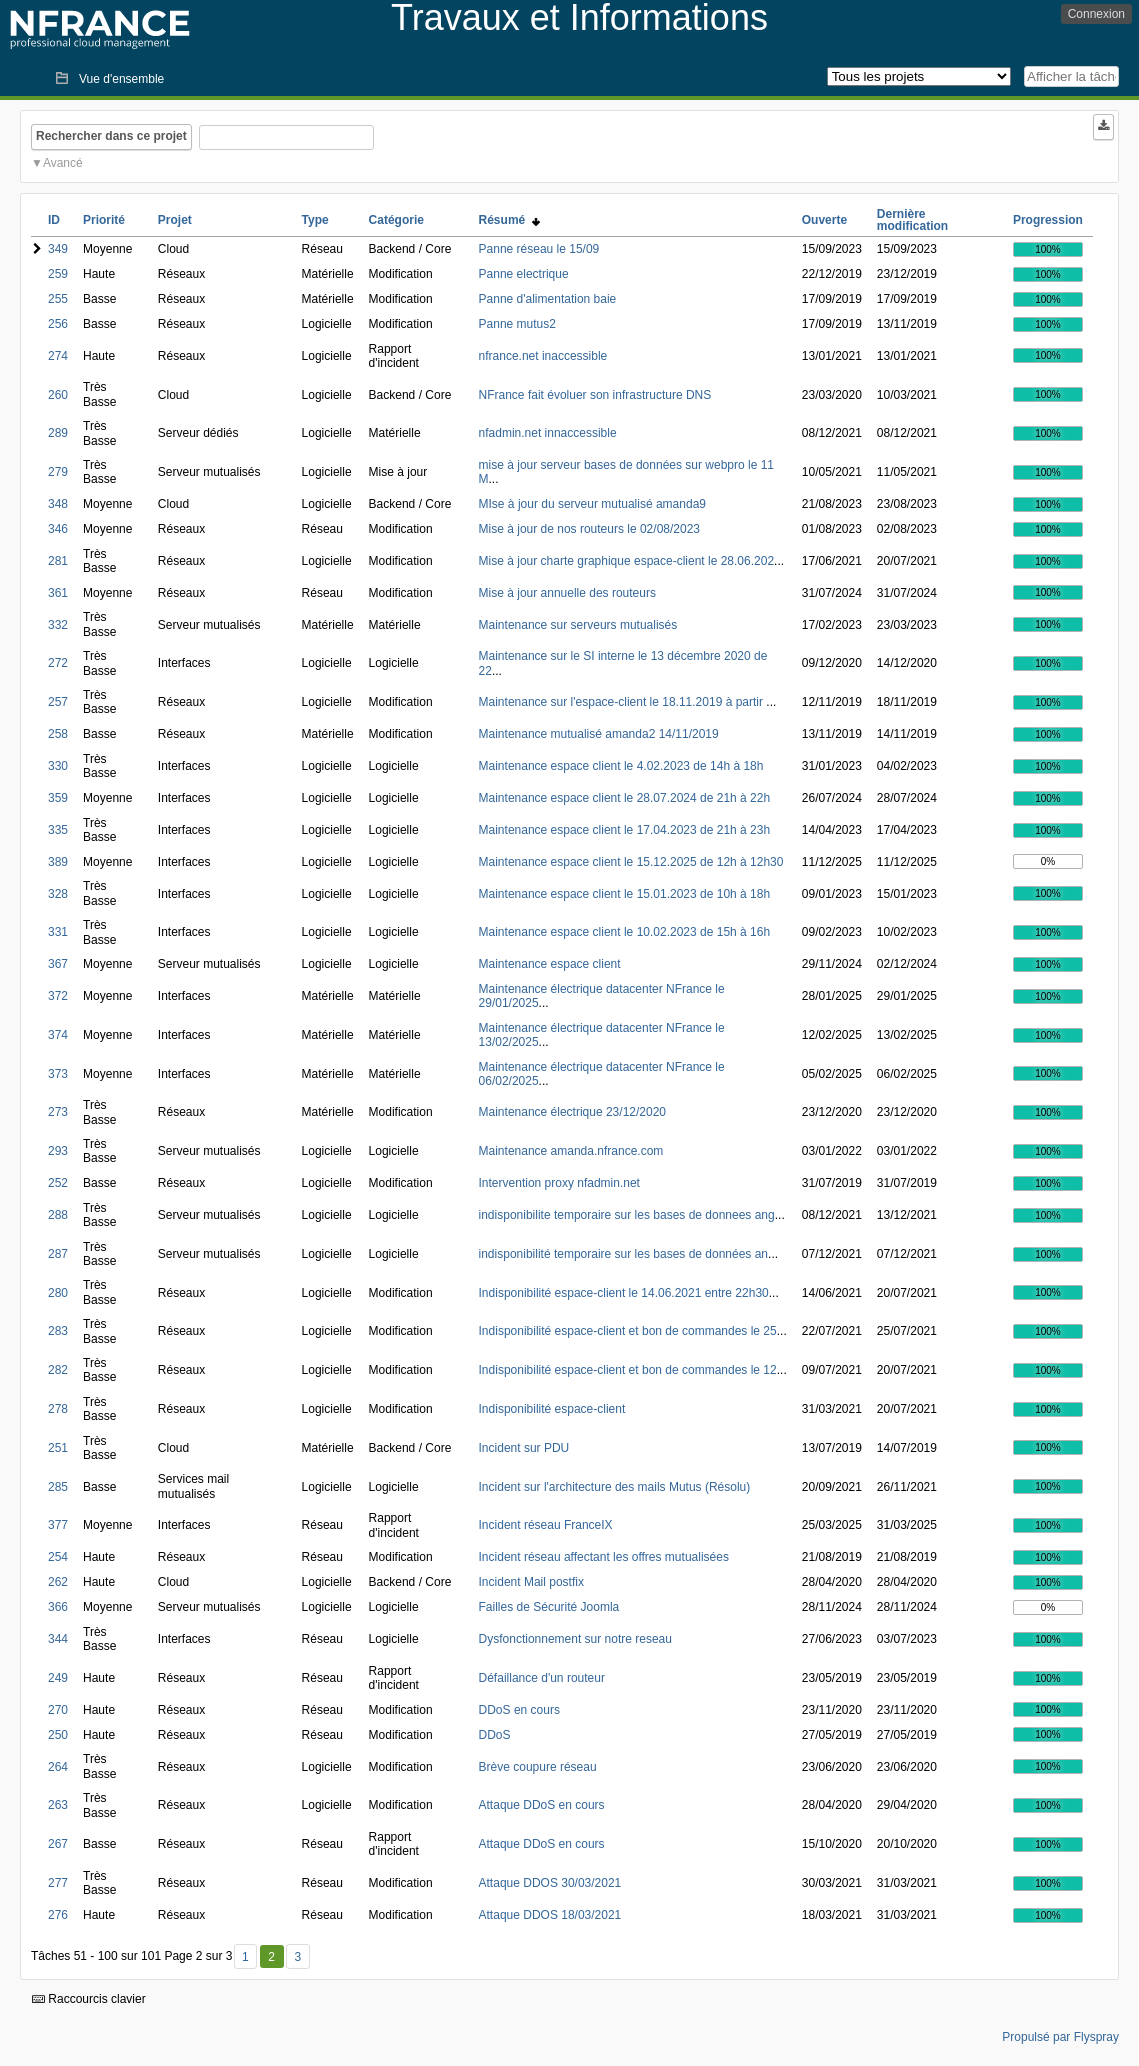 The width and height of the screenshot is (1139, 2066). I want to click on 249, so click(58, 1678).